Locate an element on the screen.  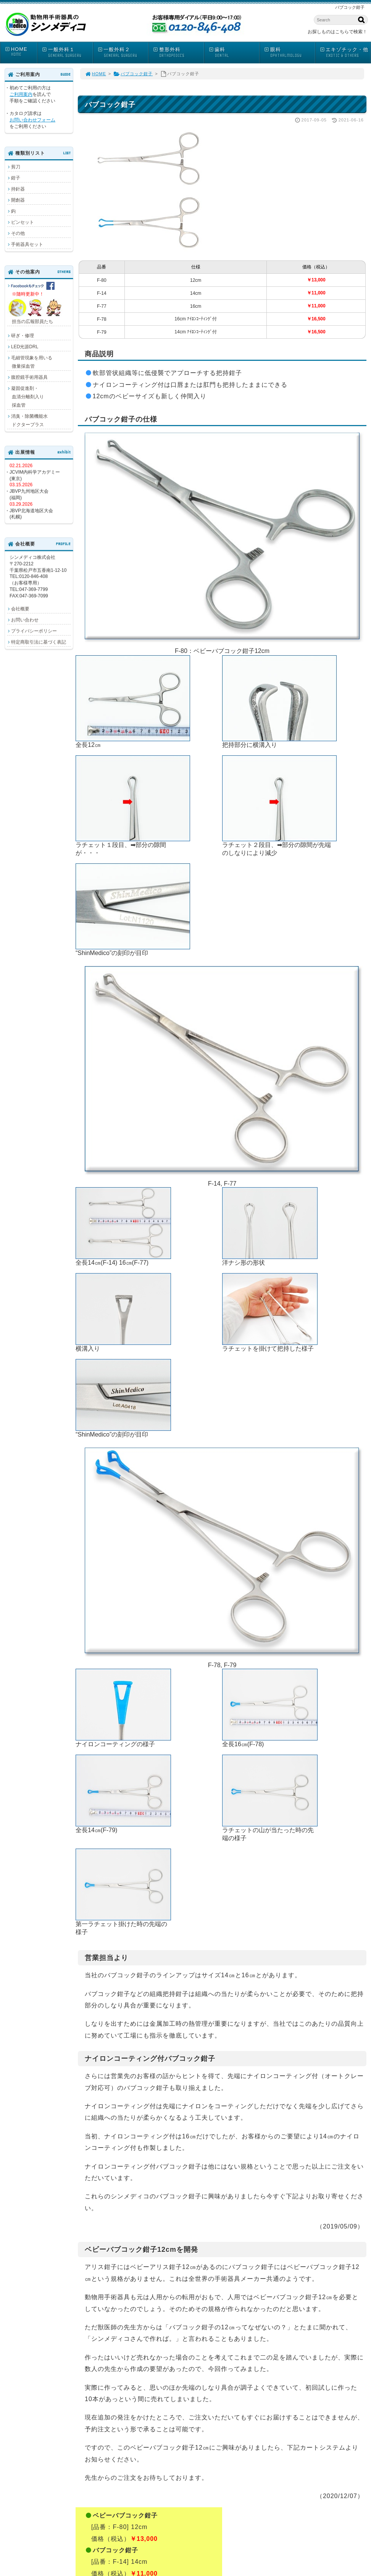
整形外科 is located at coordinates (178, 52).